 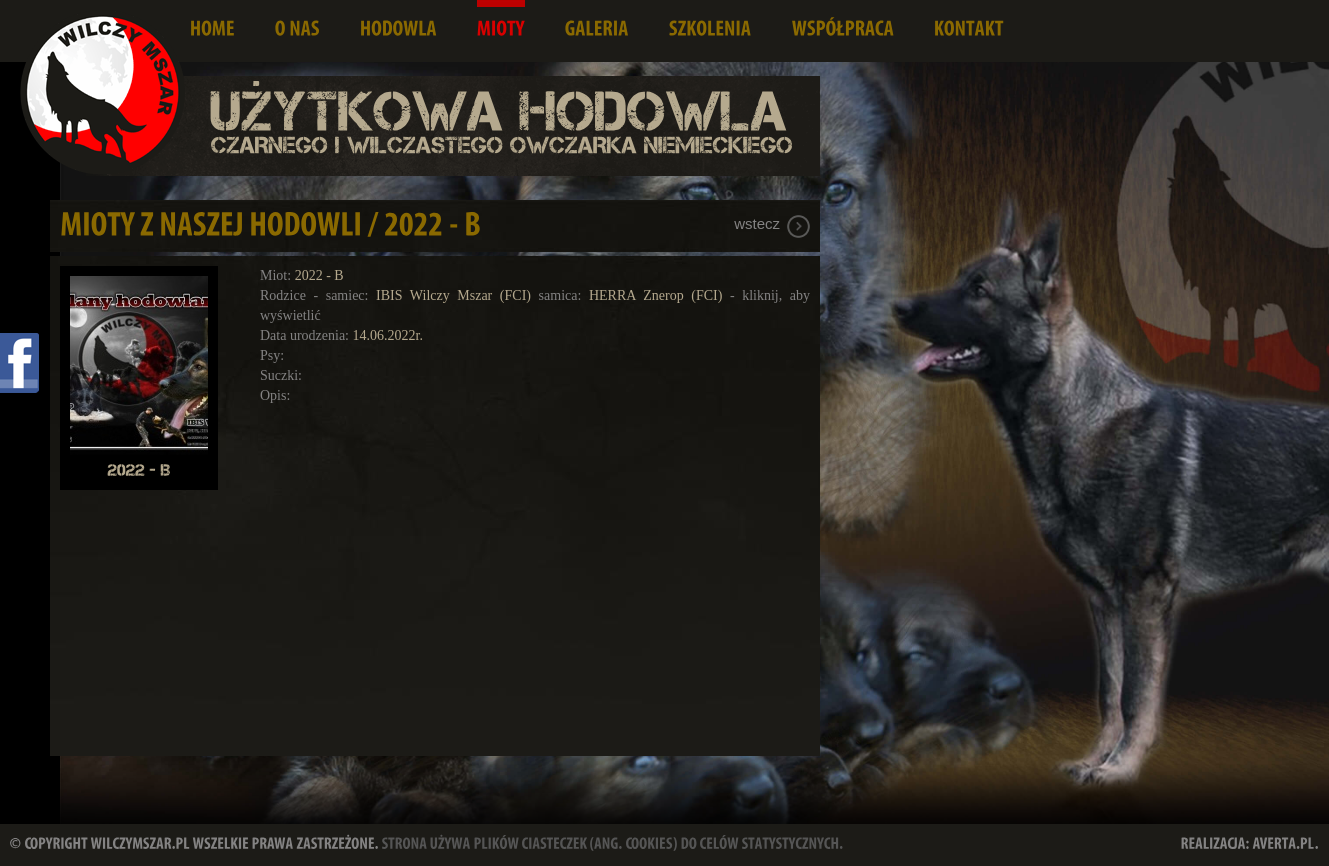 I want to click on IBIS Wilczy Mszar (FCI), so click(x=453, y=295).